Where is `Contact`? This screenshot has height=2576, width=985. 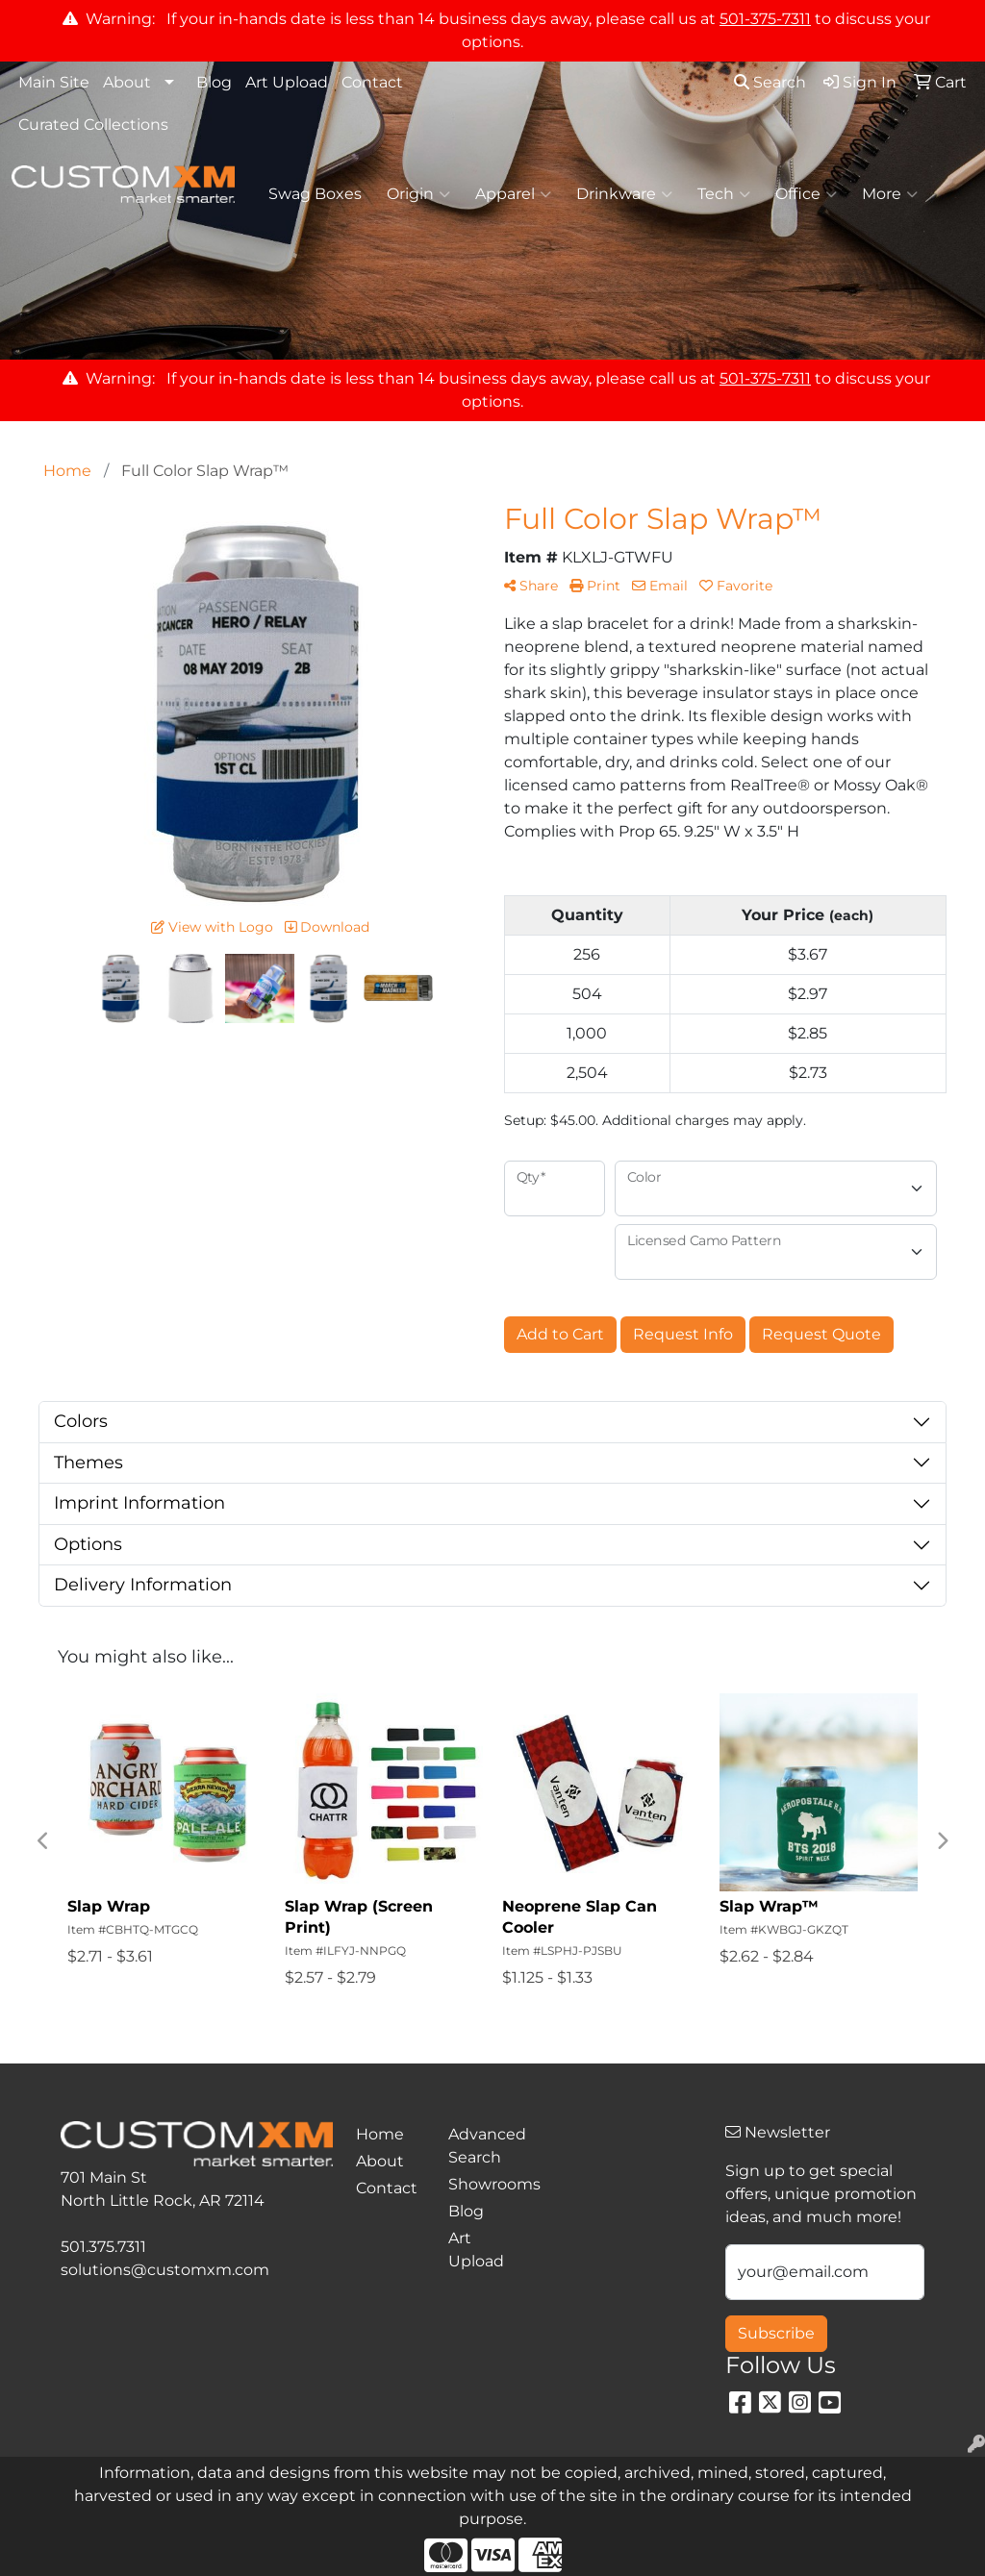 Contact is located at coordinates (372, 82).